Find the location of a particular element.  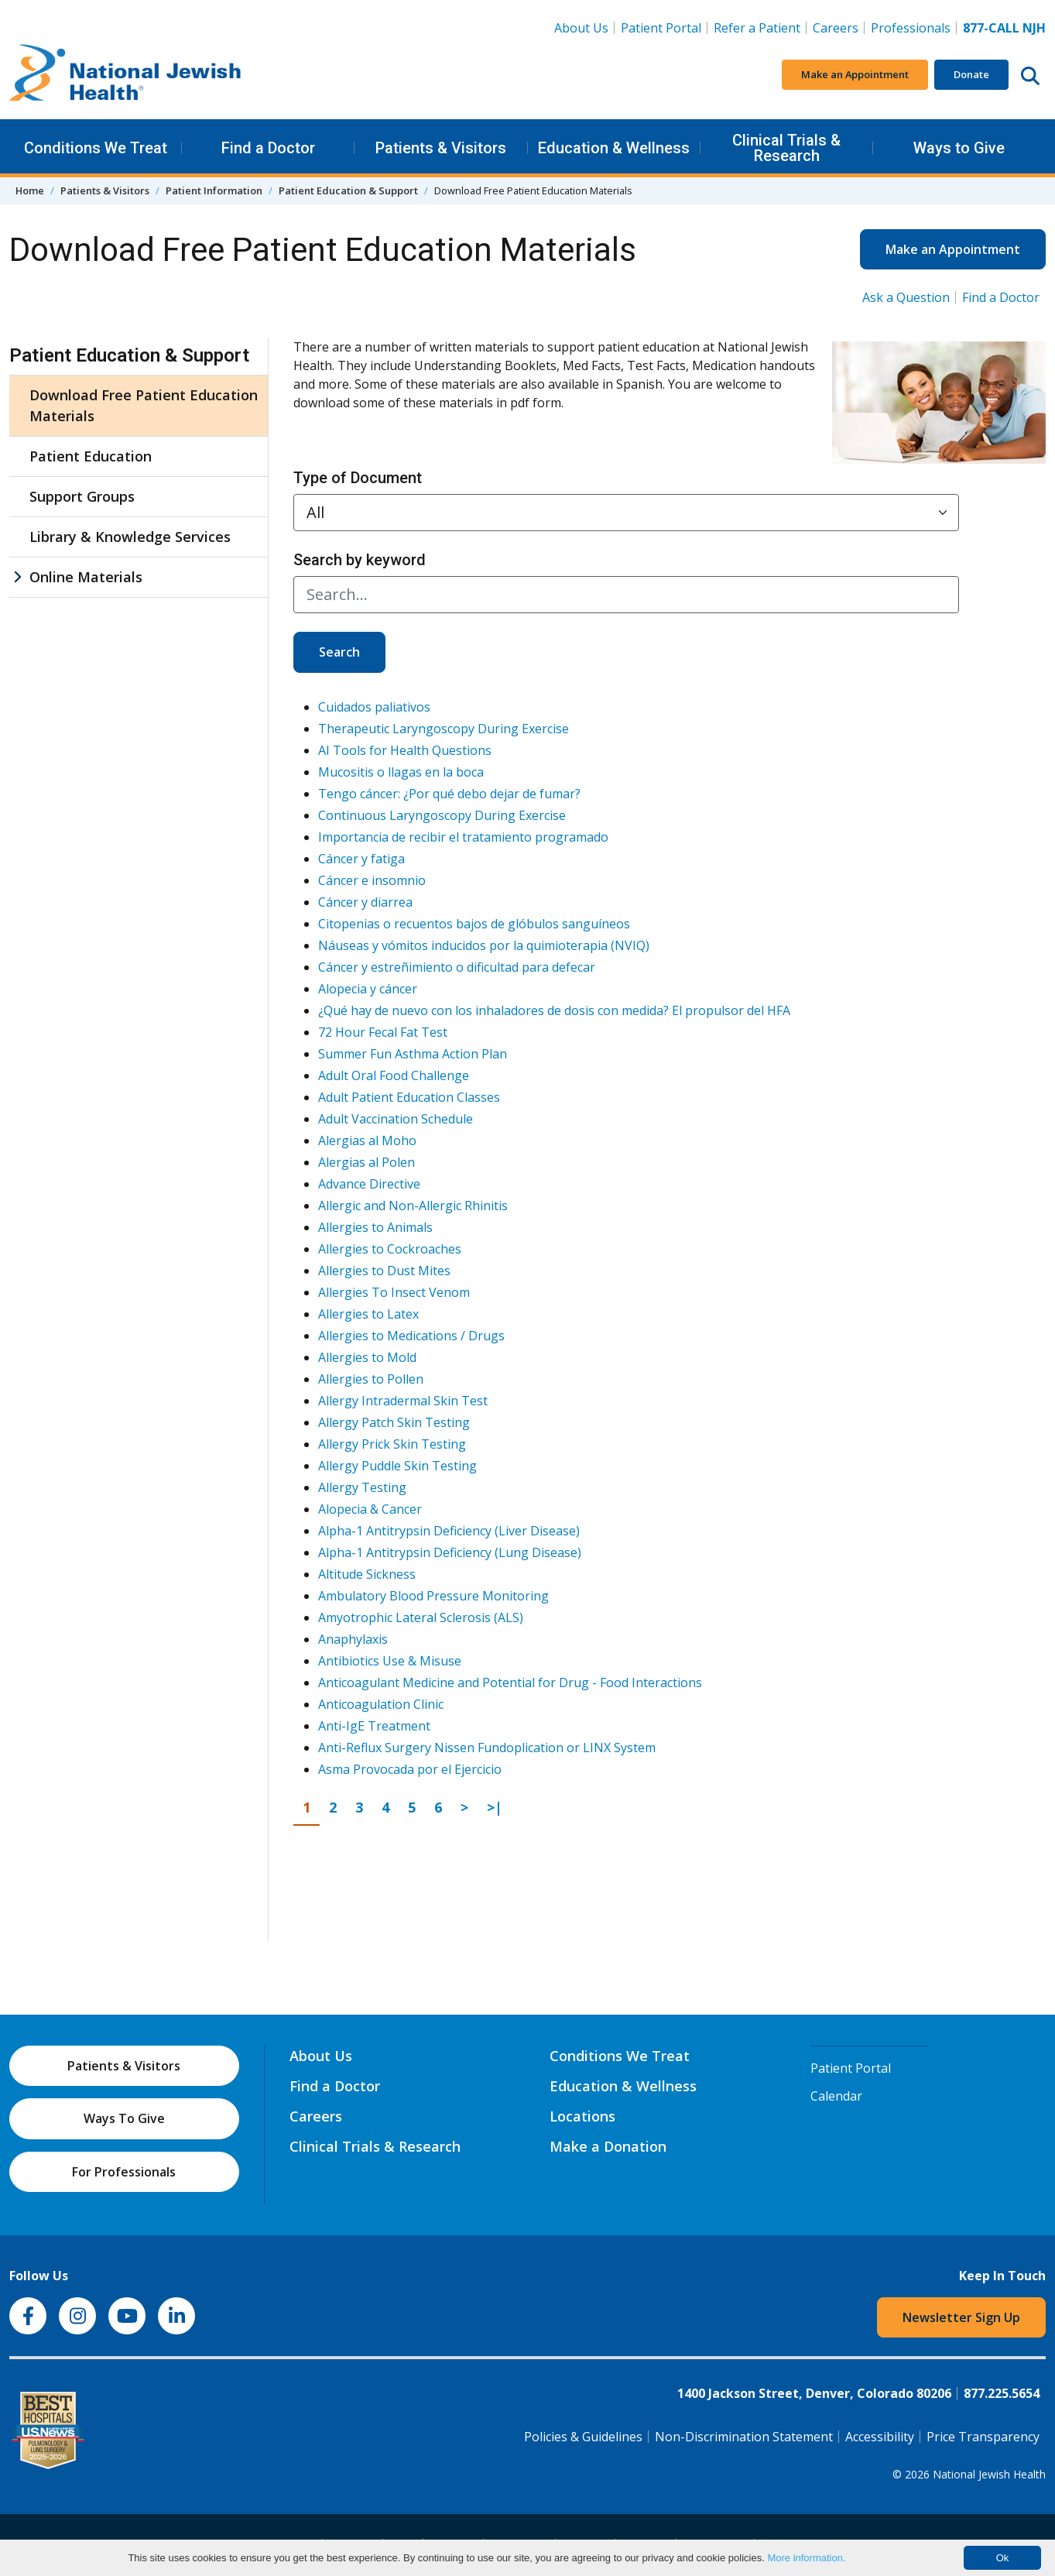

Antibiotics Use & Misuse is located at coordinates (389, 1660).